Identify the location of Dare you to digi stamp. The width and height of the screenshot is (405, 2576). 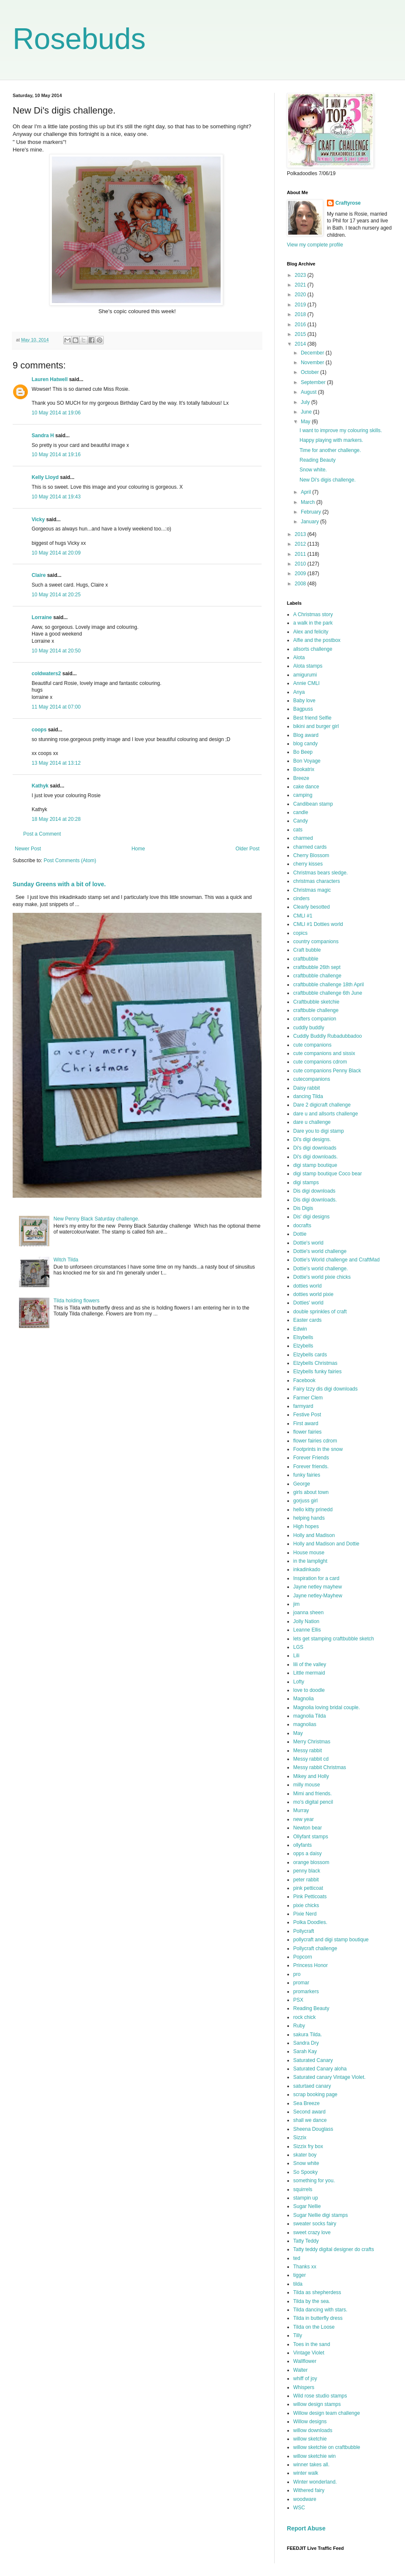
(318, 1131).